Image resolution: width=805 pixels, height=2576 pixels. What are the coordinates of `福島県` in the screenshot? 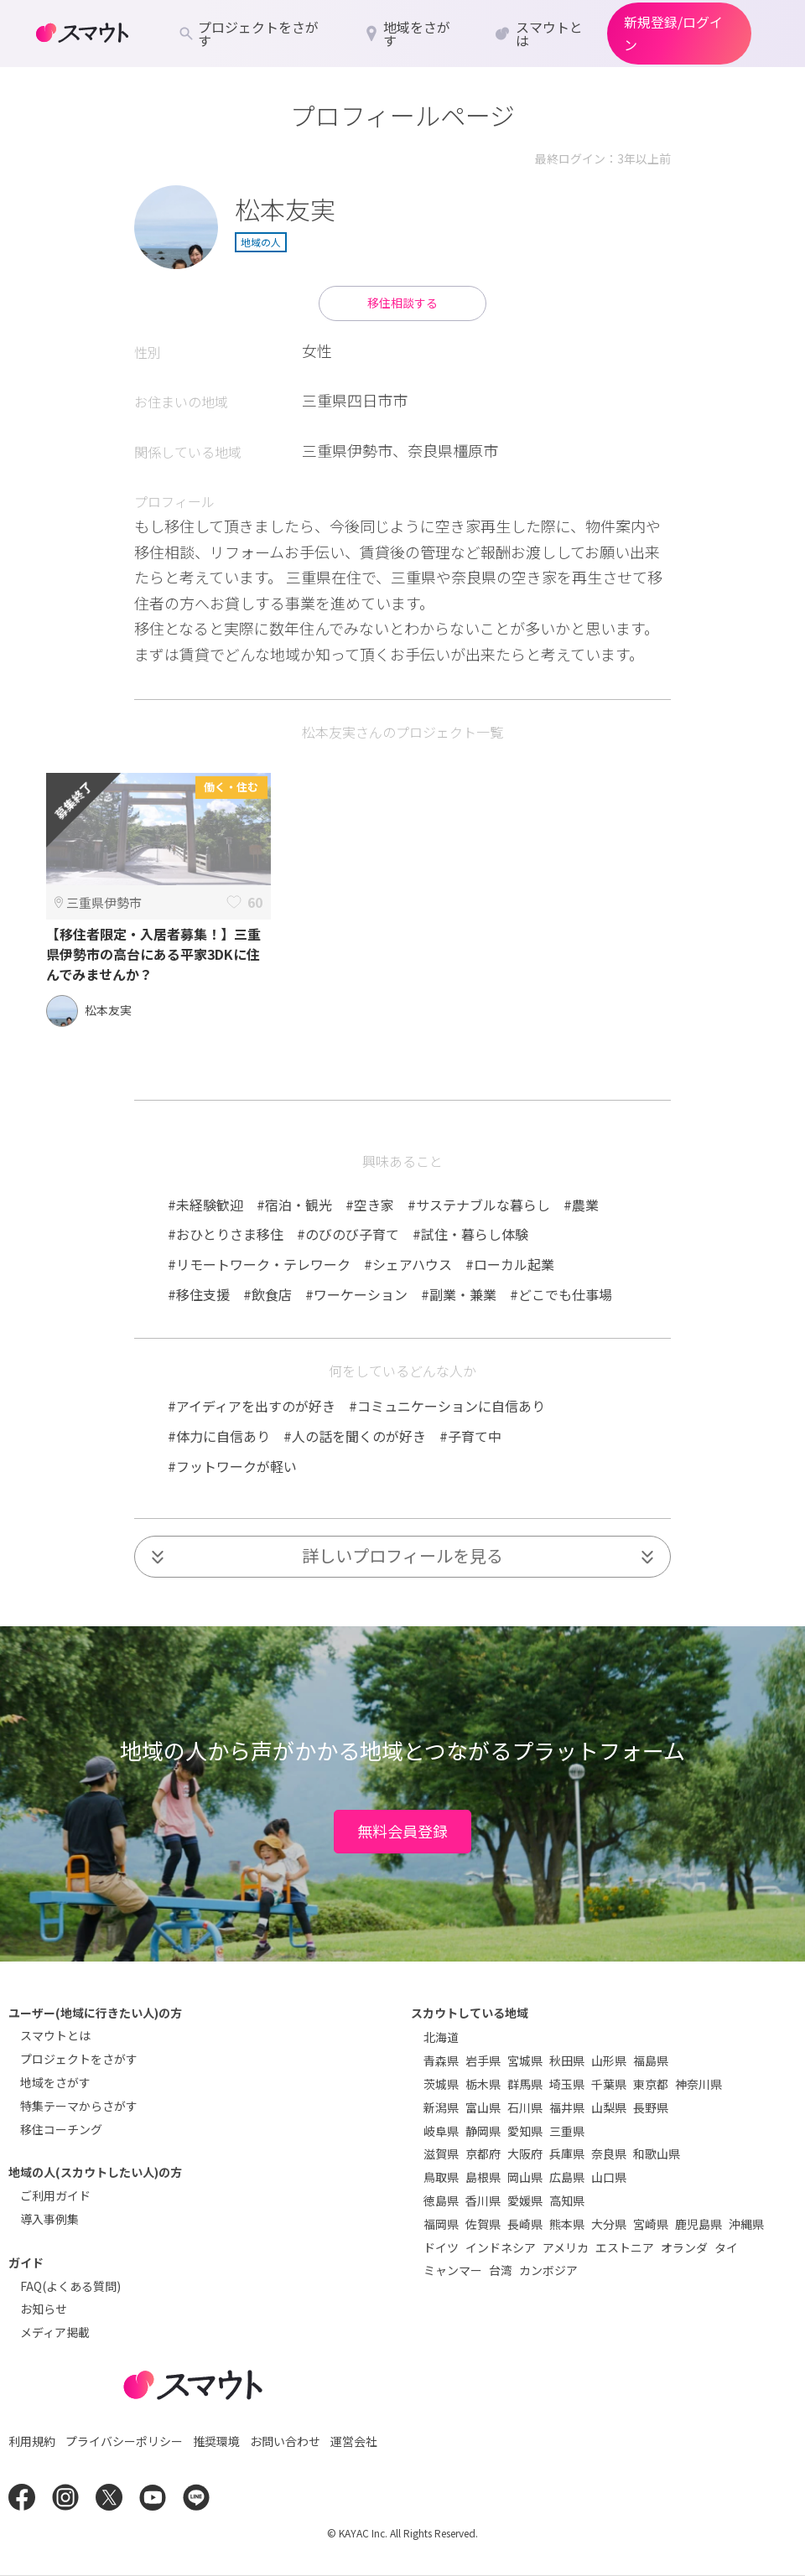 It's located at (650, 2060).